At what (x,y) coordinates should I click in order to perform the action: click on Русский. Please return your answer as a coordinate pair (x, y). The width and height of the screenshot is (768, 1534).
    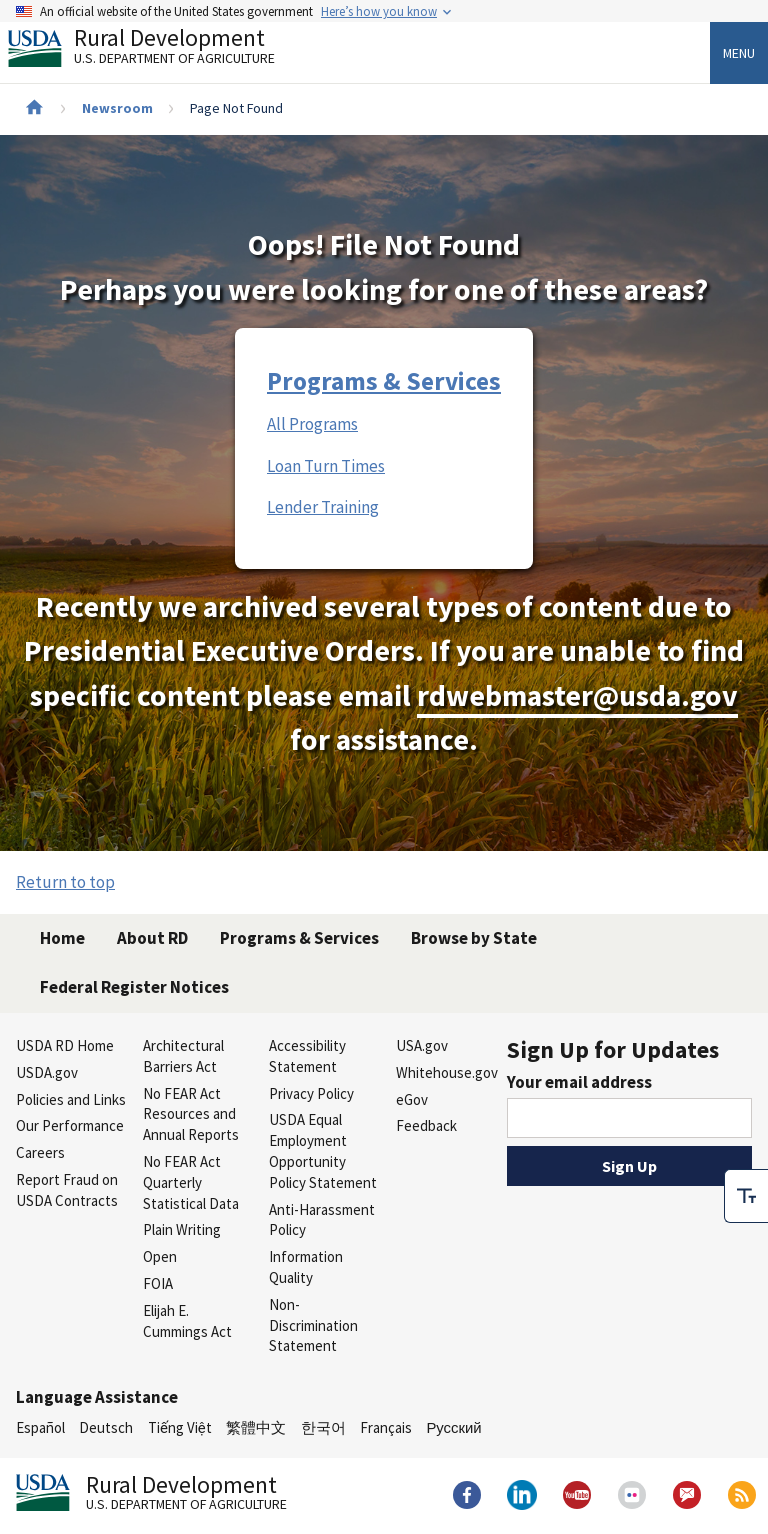
    Looking at the image, I should click on (453, 1427).